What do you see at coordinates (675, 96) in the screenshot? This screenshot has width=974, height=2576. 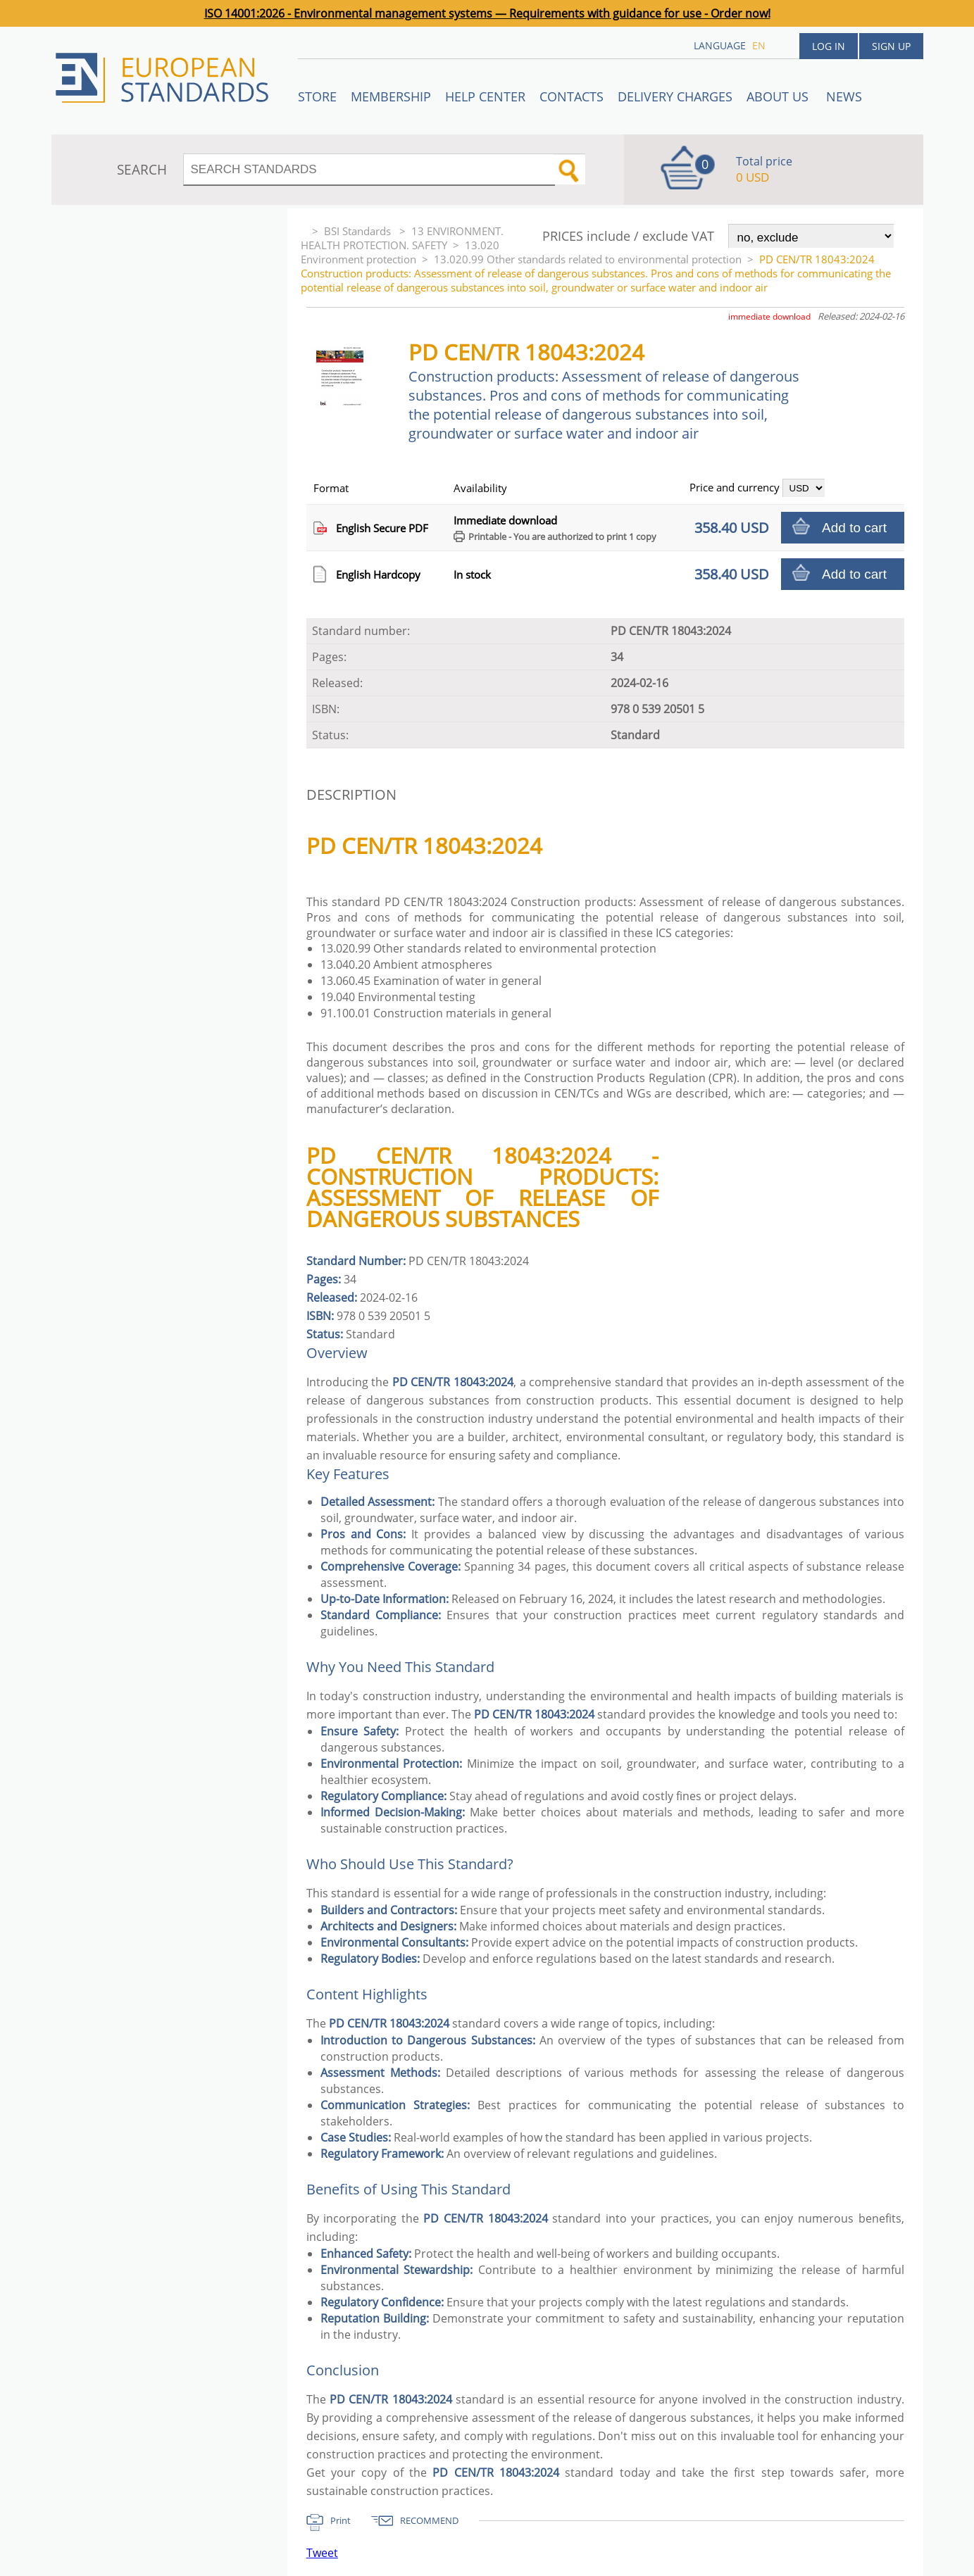 I see `Delivery charges` at bounding box center [675, 96].